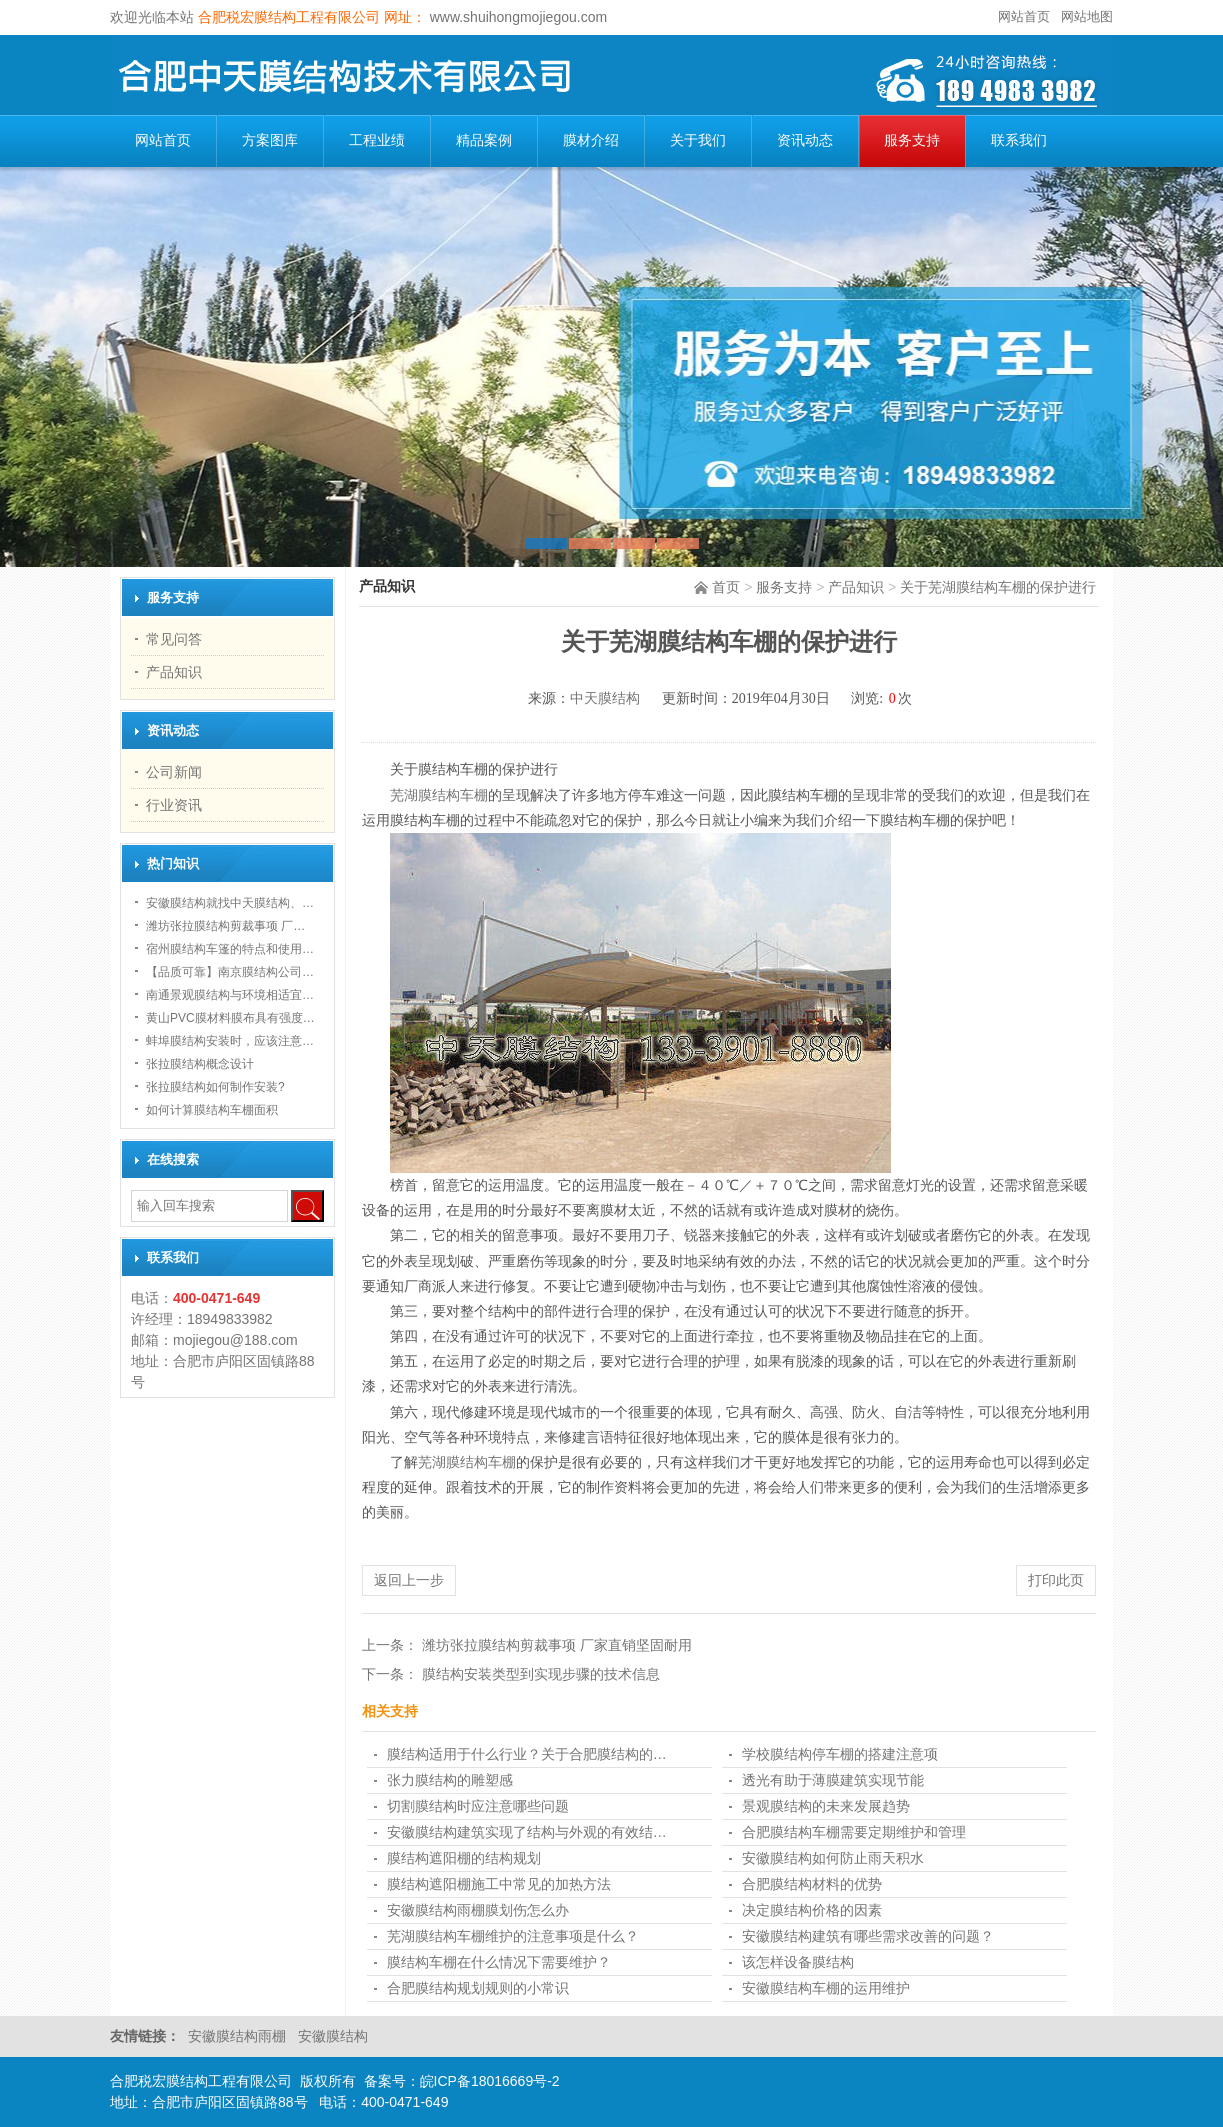  Describe the element at coordinates (527, 1832) in the screenshot. I see `安徽膜结构建筑实现了结构与外观的有效结…` at that location.